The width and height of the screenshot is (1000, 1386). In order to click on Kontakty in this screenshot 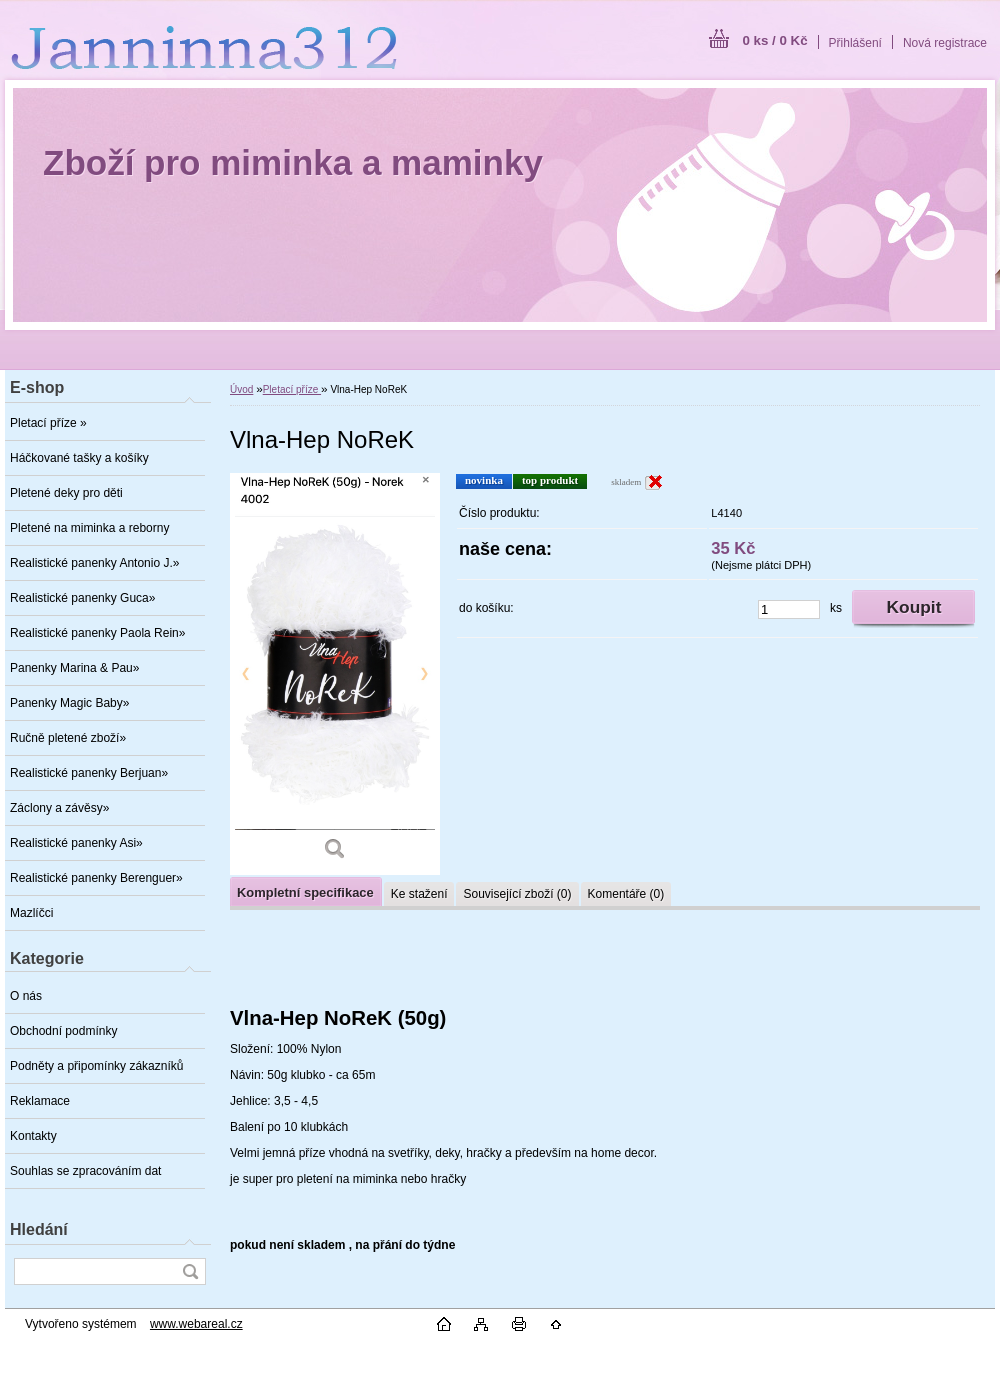, I will do `click(33, 1136)`.